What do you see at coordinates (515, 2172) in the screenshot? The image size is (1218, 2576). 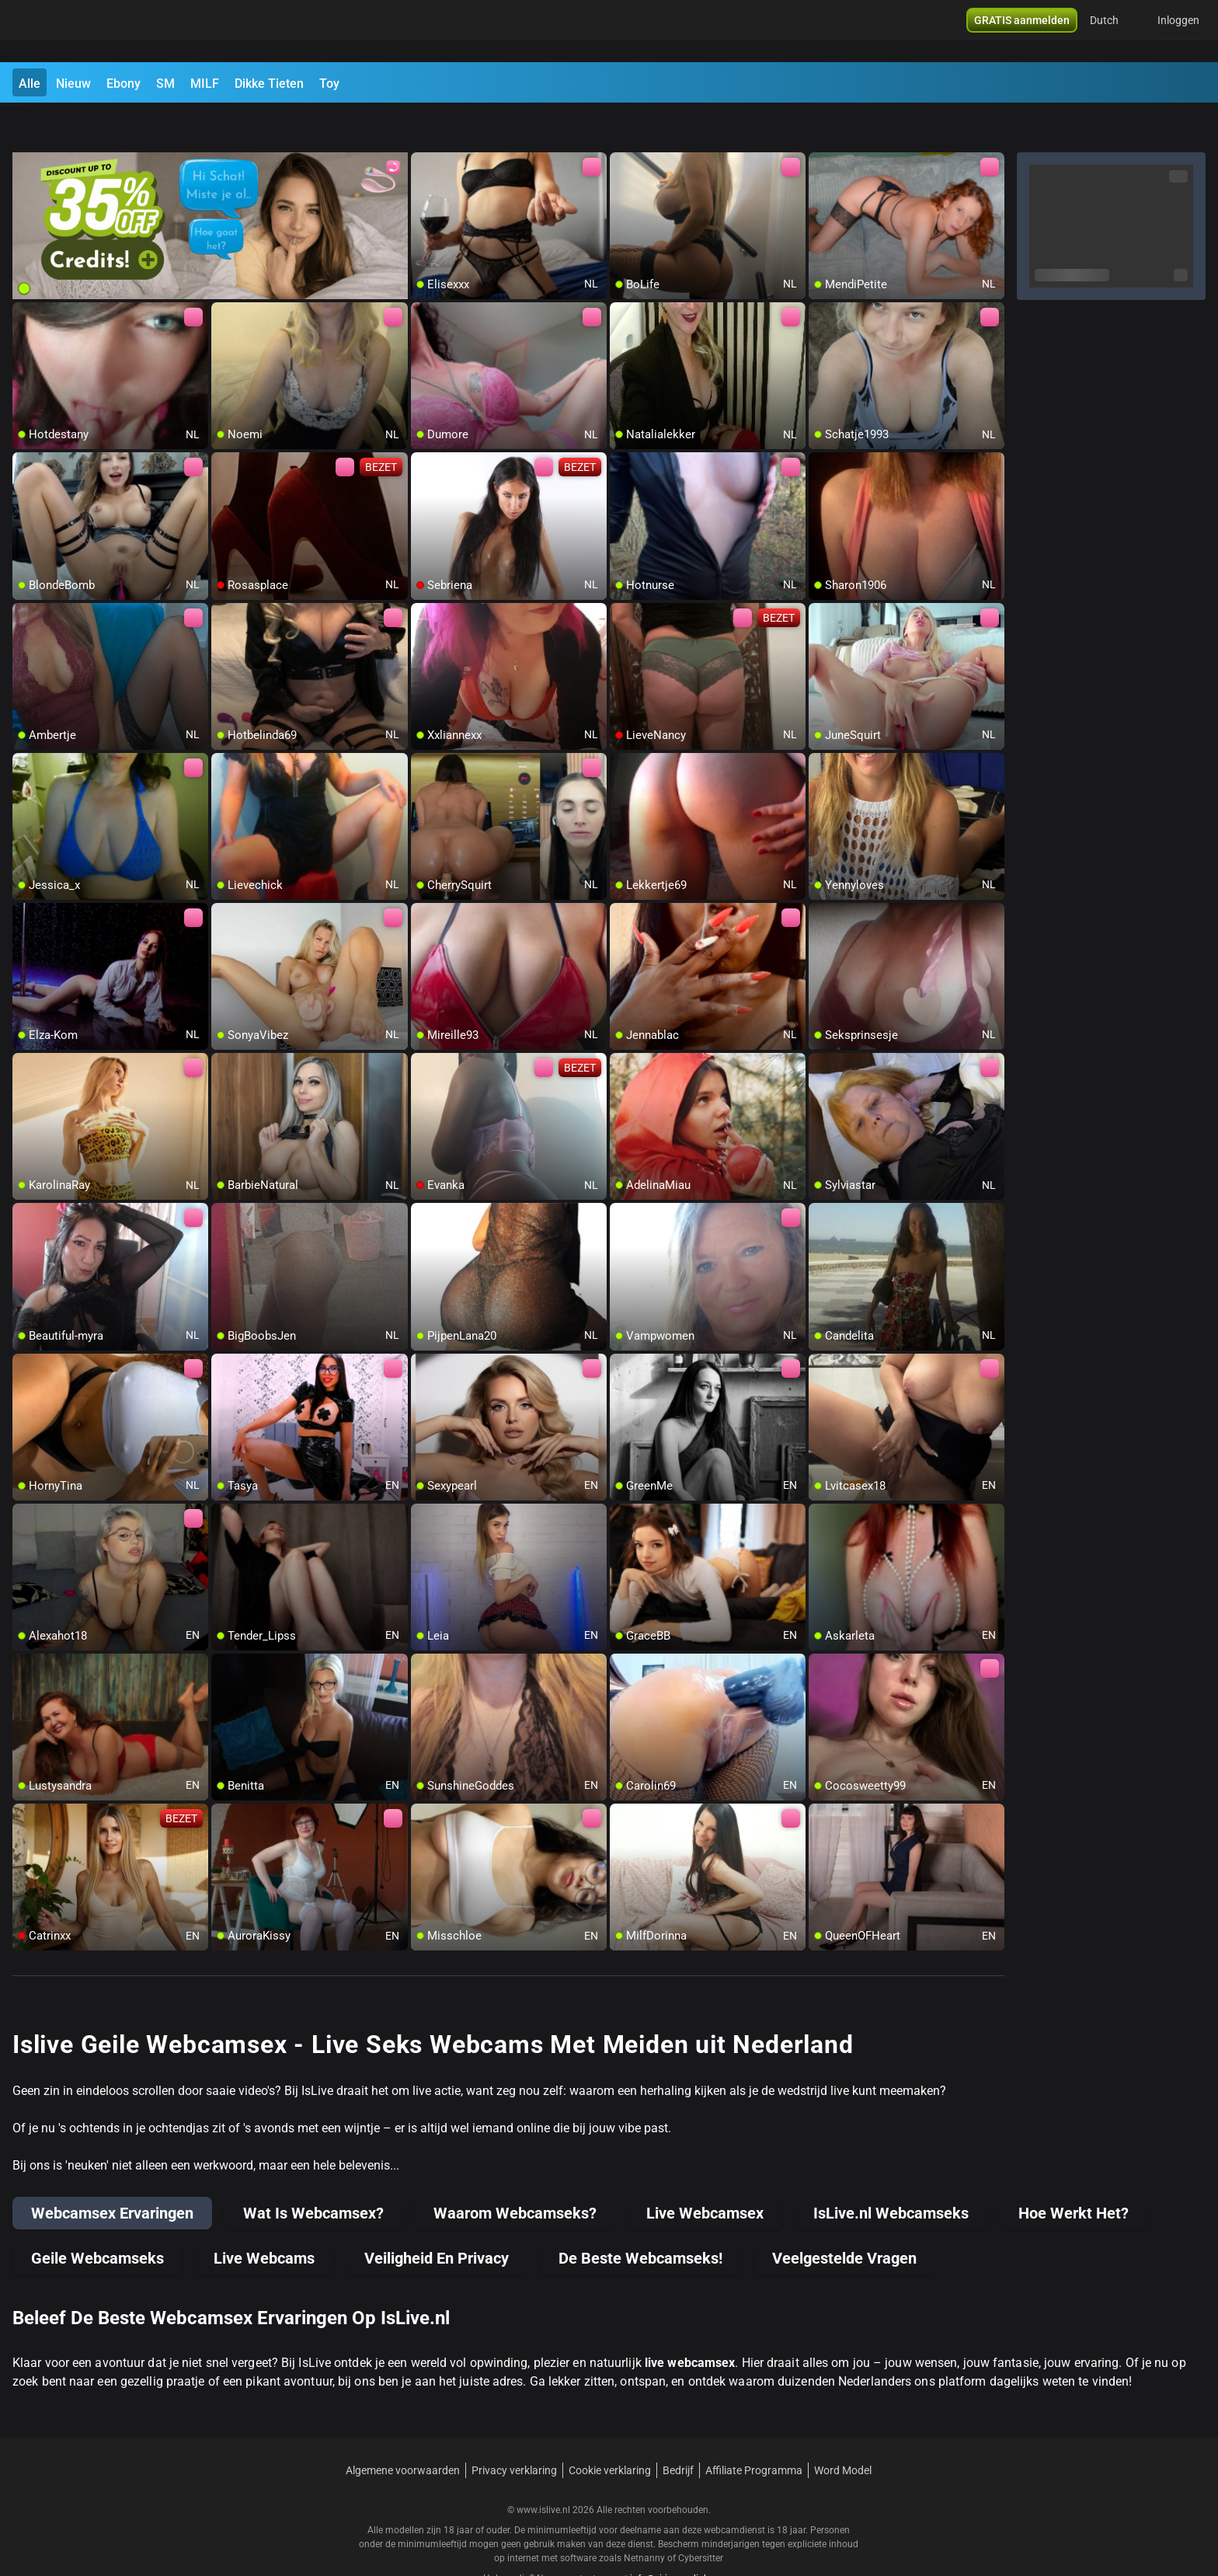 I see `Waarom Webcamseks?` at bounding box center [515, 2172].